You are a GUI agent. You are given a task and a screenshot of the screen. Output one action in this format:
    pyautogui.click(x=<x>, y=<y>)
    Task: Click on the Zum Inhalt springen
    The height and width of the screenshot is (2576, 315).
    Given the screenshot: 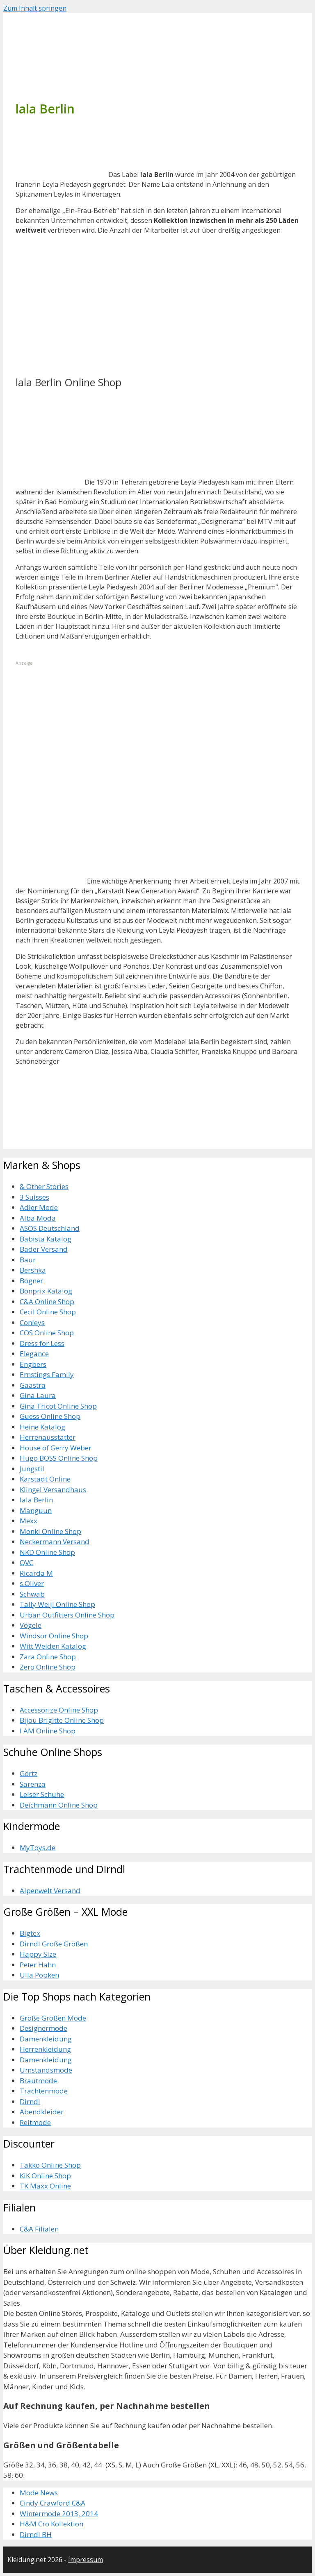 What is the action you would take?
    pyautogui.click(x=34, y=8)
    